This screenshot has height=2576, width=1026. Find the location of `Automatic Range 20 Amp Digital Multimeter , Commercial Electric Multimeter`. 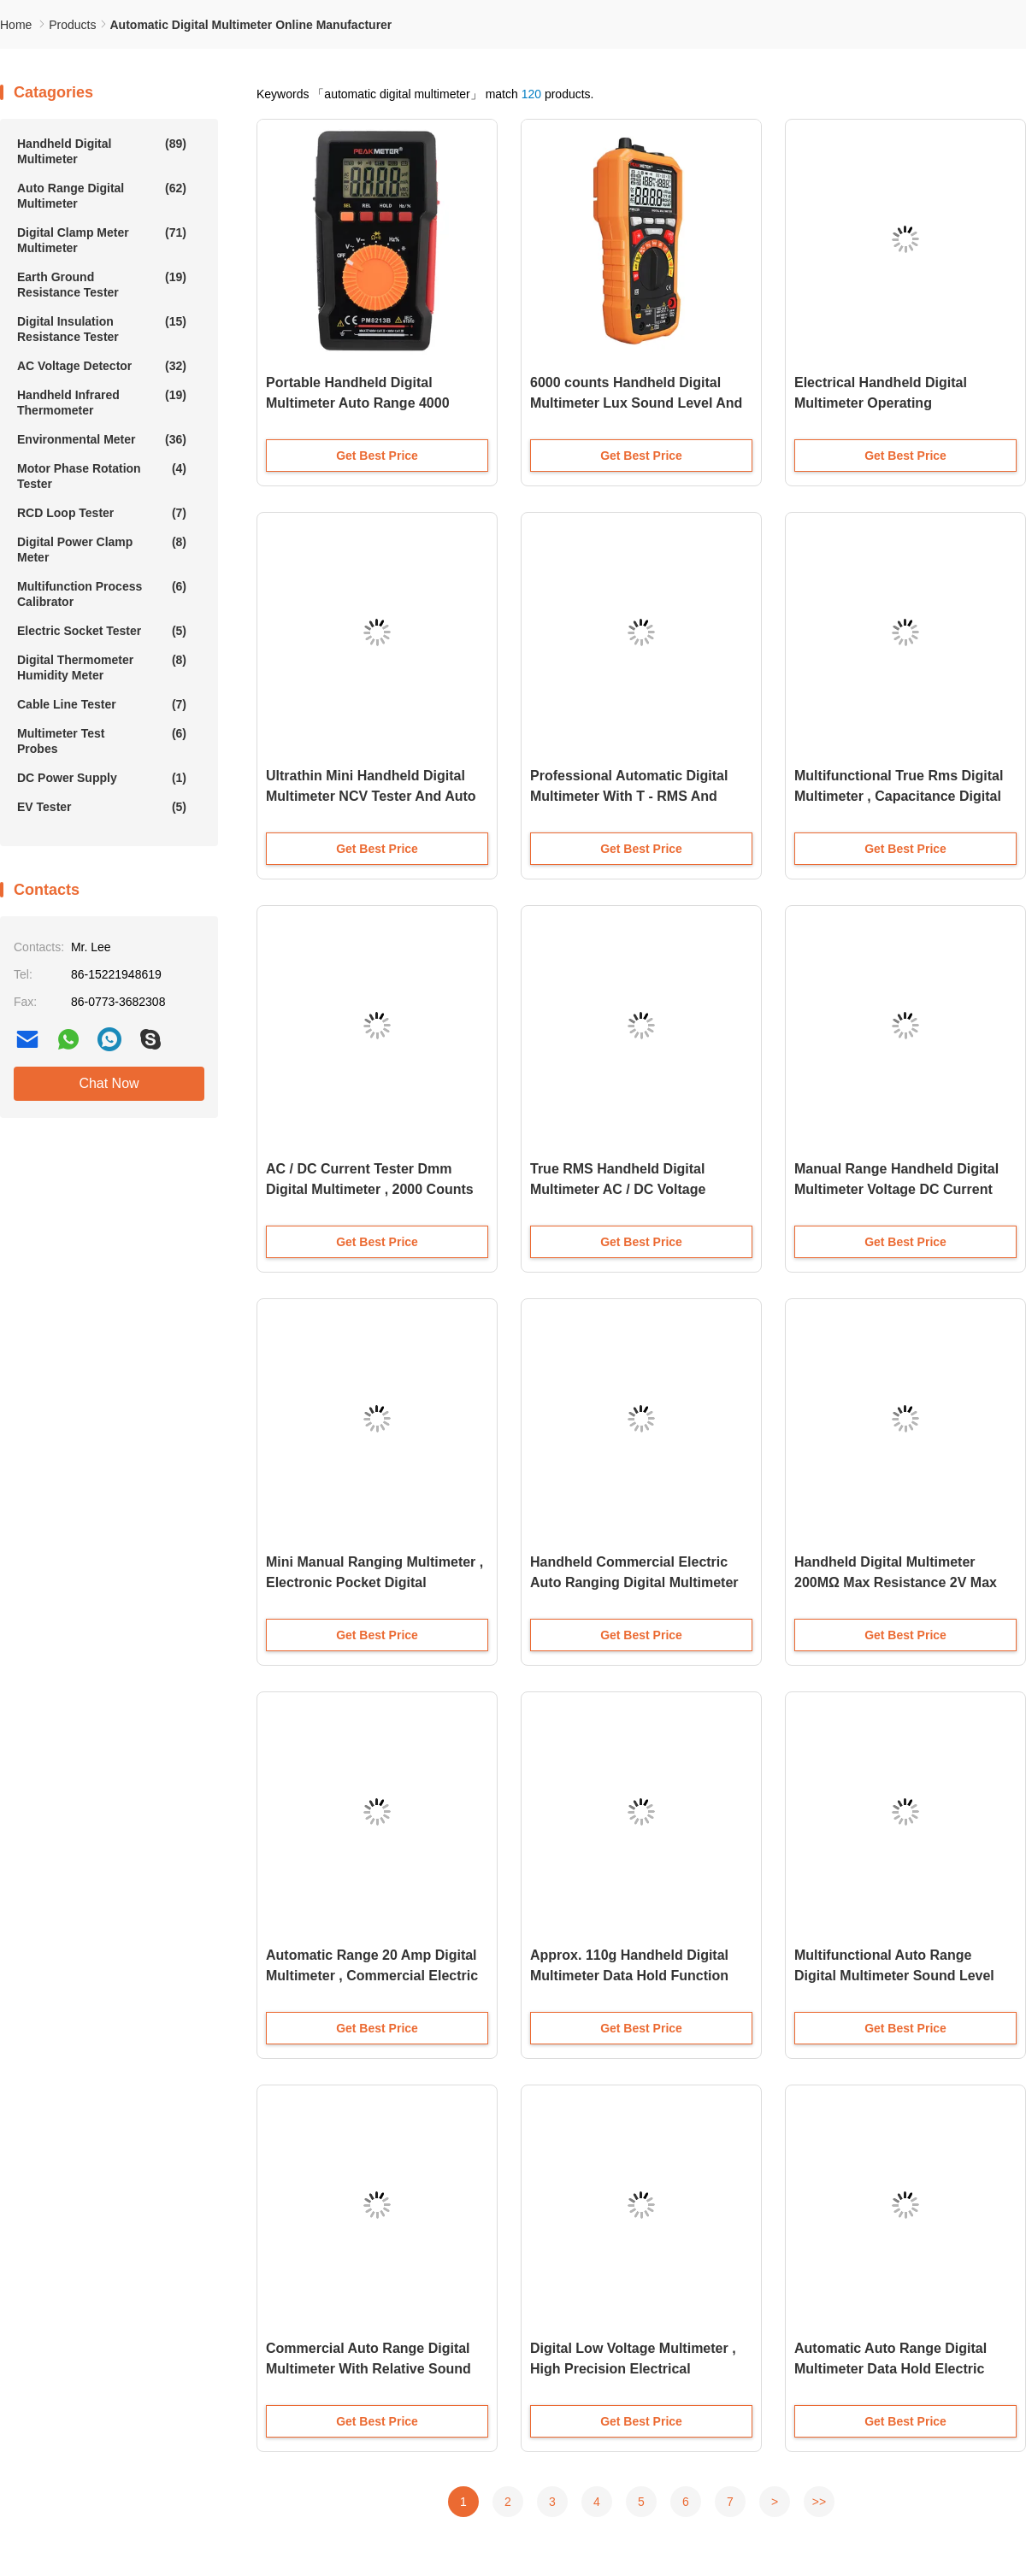

Automatic Range 20 Amp Digital Multimeter , Commercial Electric Multimeter is located at coordinates (372, 1975).